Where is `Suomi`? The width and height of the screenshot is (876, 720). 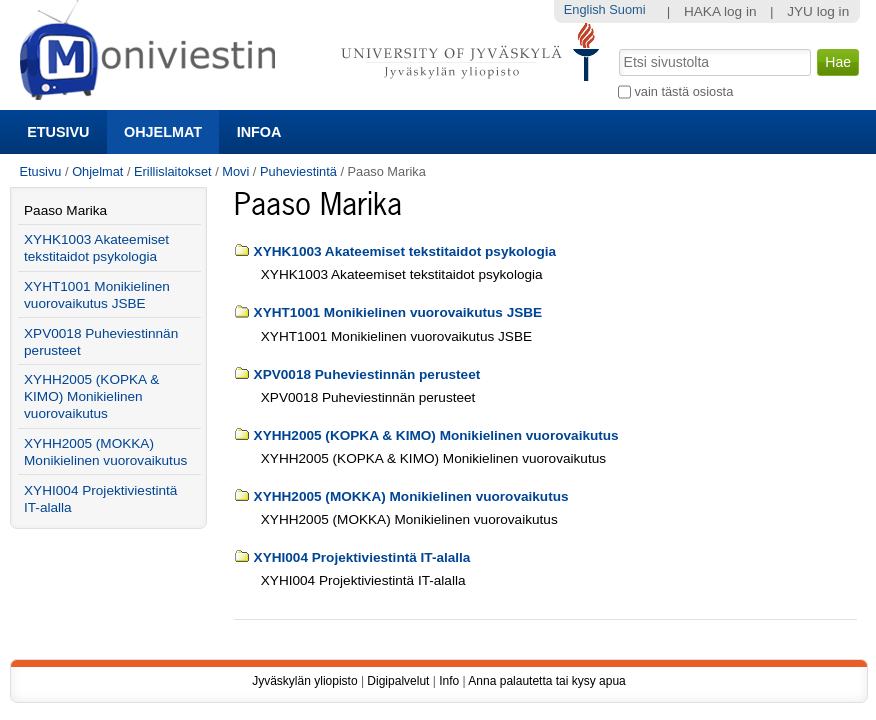
Suomi is located at coordinates (627, 9).